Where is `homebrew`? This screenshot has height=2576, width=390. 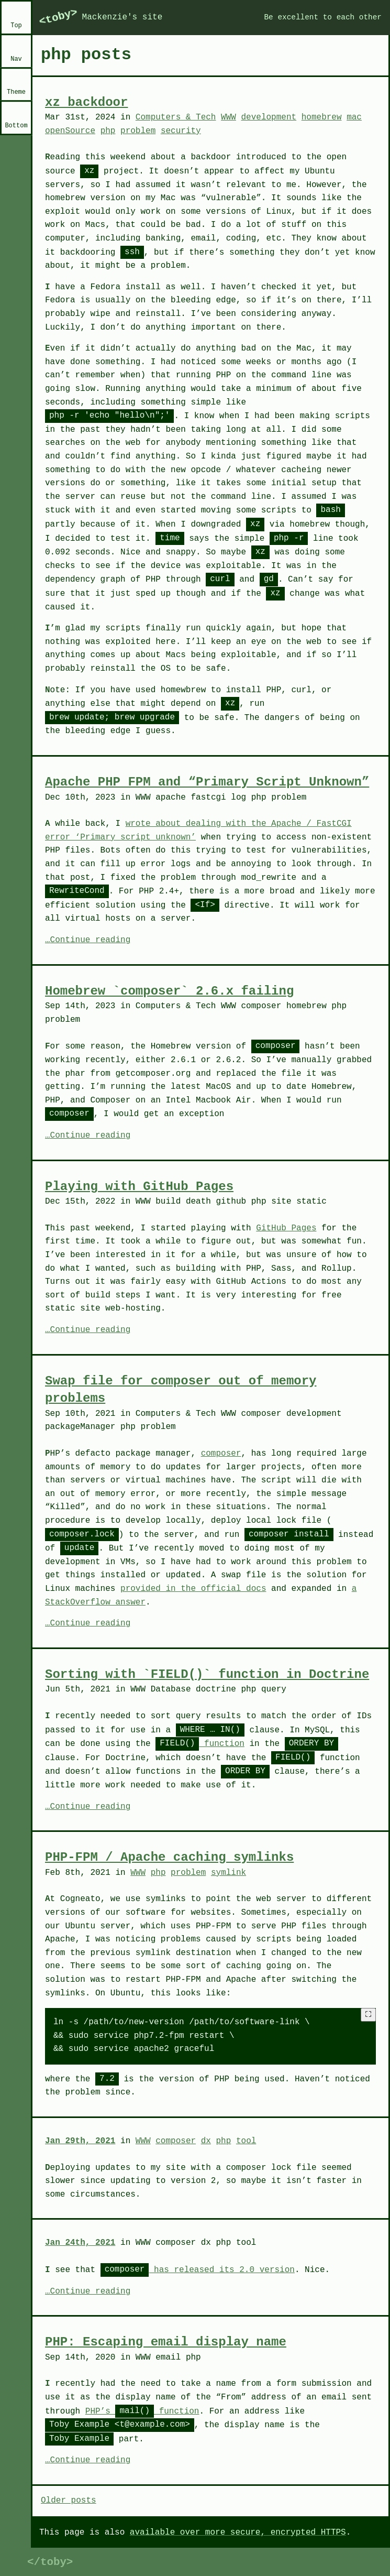
homebrew is located at coordinates (322, 117).